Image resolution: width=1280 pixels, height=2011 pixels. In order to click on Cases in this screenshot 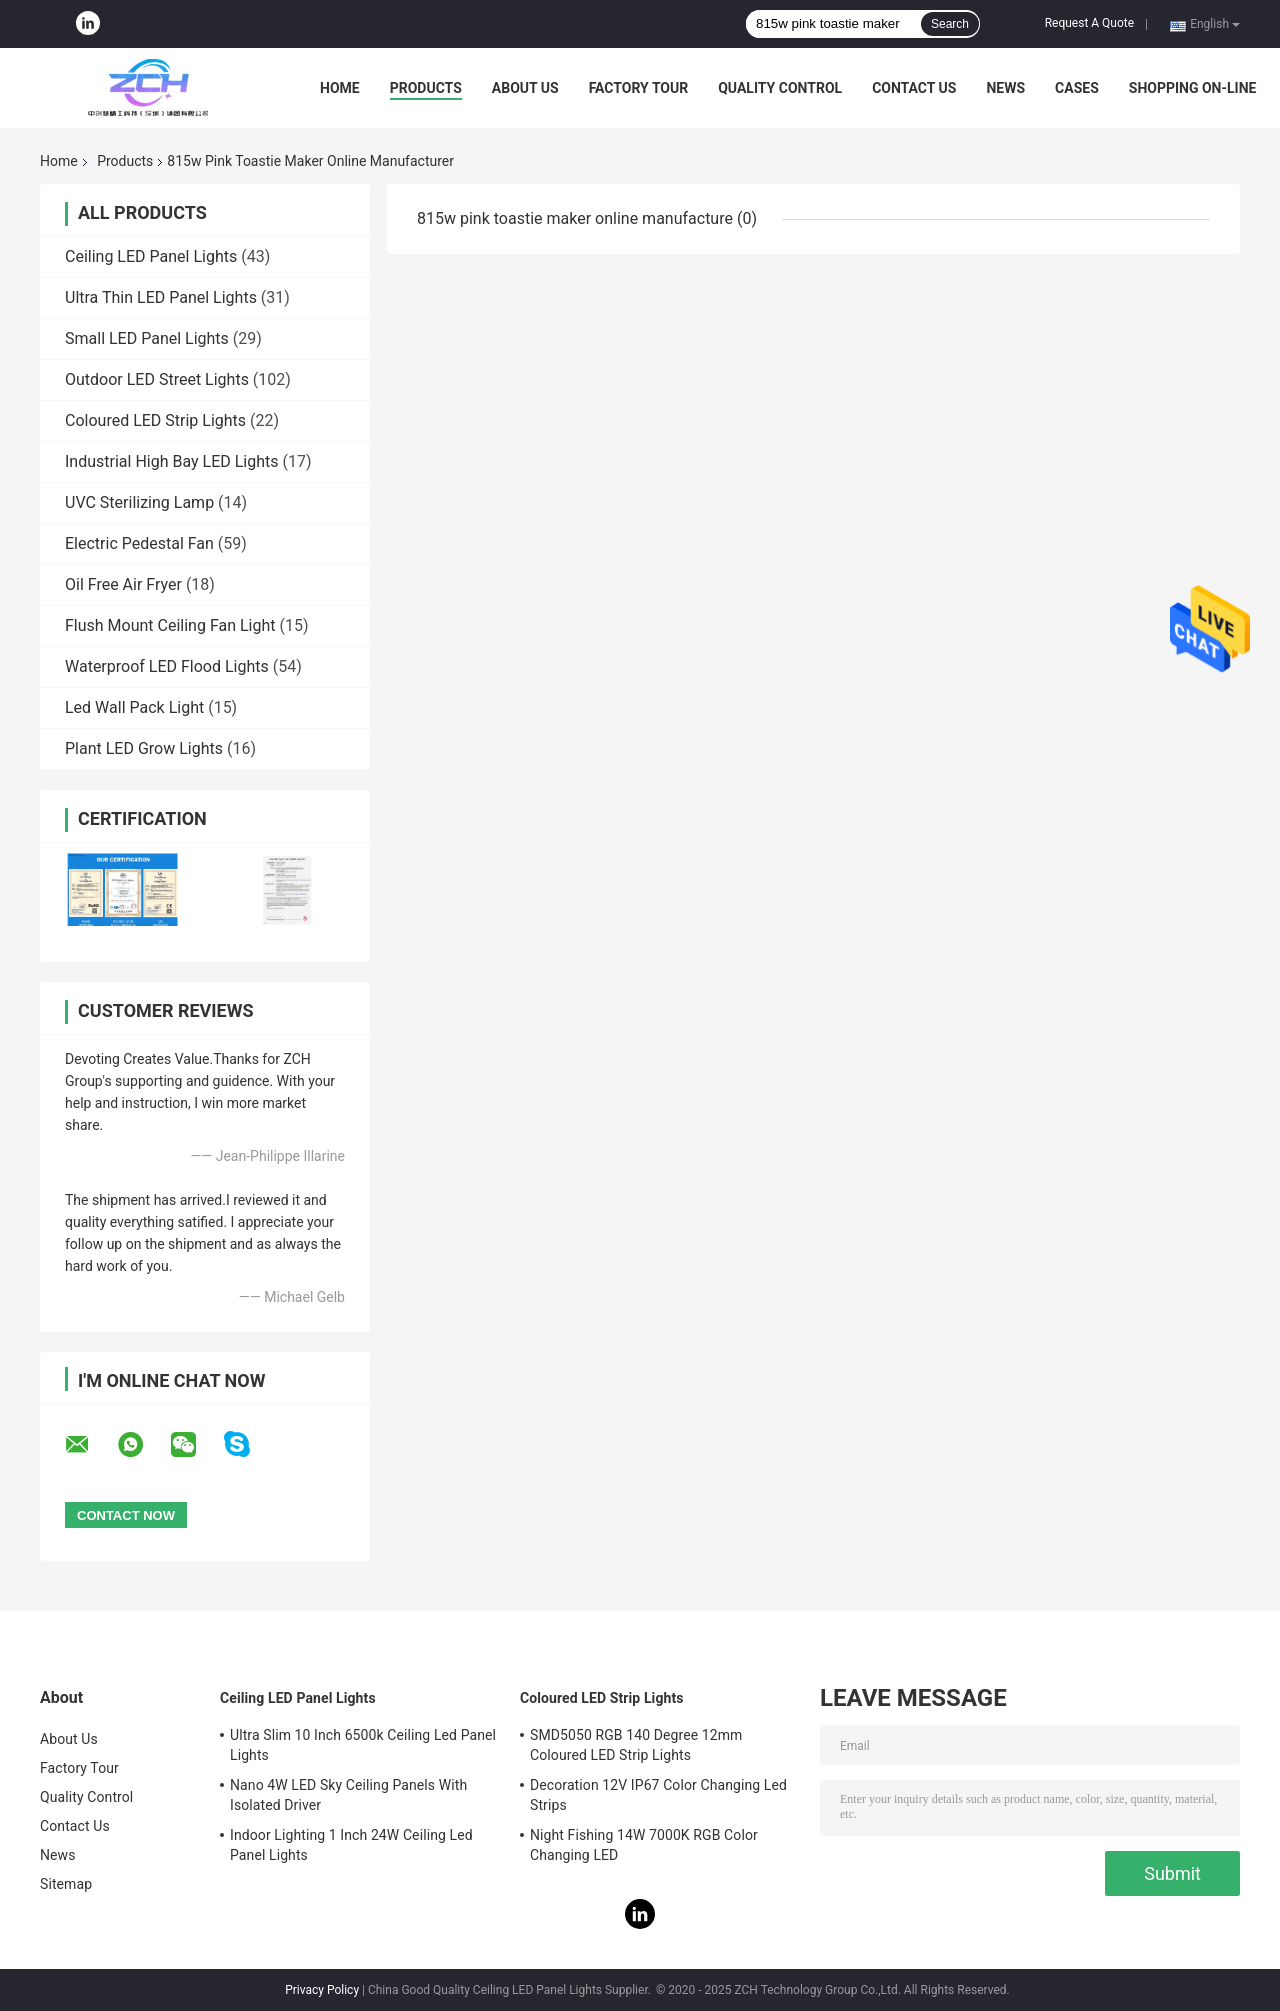, I will do `click(1077, 88)`.